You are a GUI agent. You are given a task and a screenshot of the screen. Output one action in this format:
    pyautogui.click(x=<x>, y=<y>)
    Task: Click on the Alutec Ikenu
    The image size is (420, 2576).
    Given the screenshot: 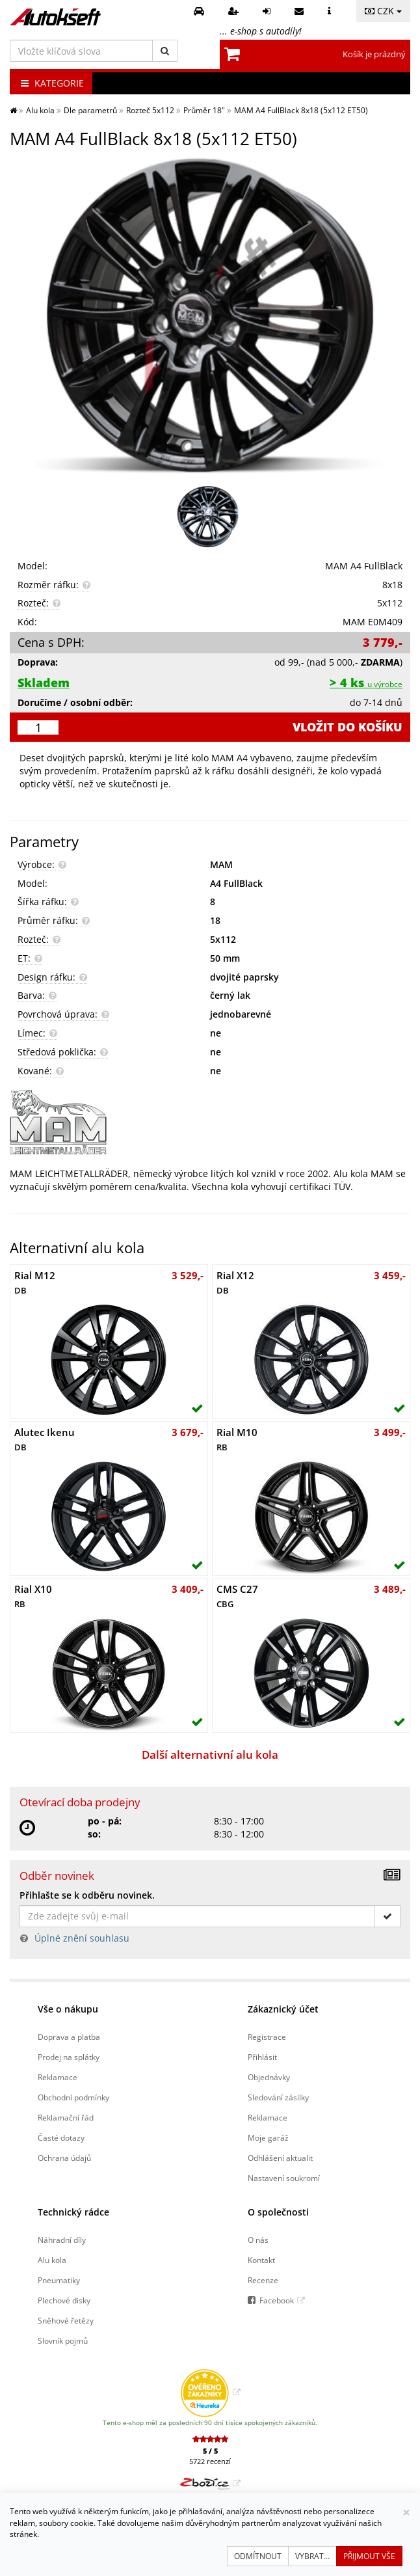 What is the action you would take?
    pyautogui.click(x=44, y=1439)
    